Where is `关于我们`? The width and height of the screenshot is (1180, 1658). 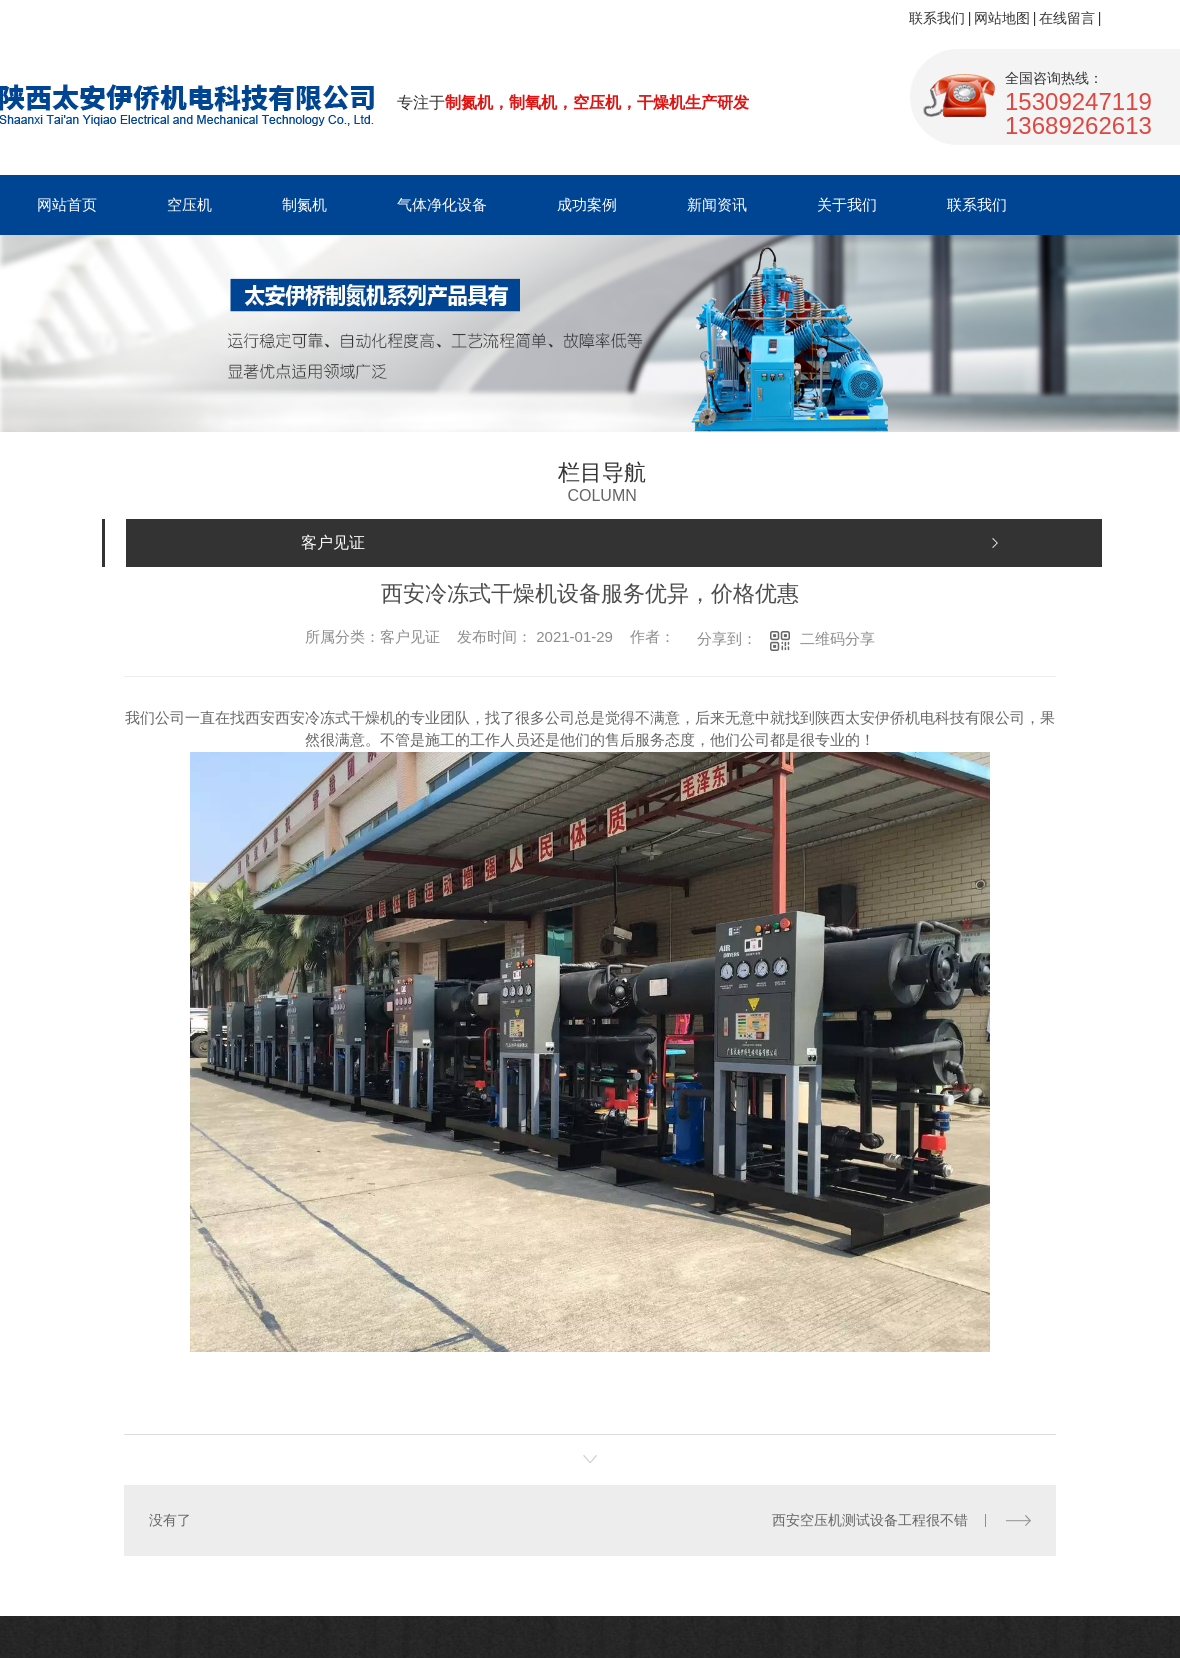
关于我们 is located at coordinates (847, 204).